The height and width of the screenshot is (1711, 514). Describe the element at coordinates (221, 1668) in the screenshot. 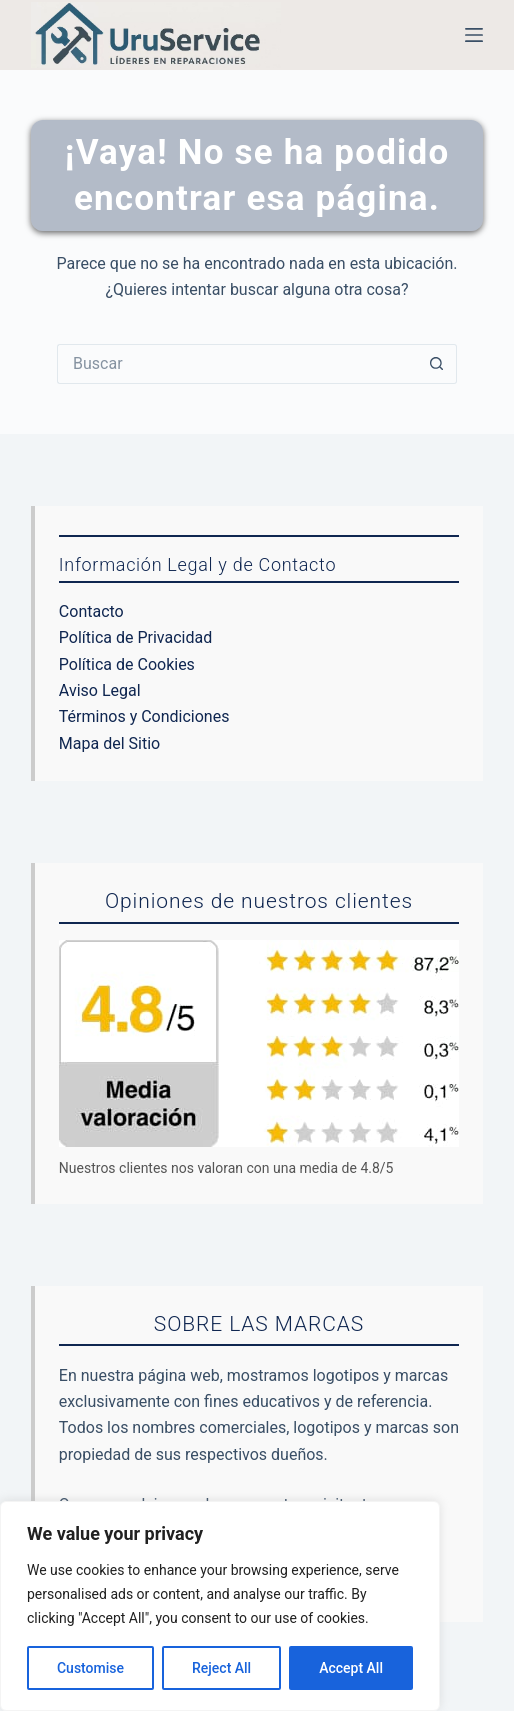

I see `Reject All` at that location.